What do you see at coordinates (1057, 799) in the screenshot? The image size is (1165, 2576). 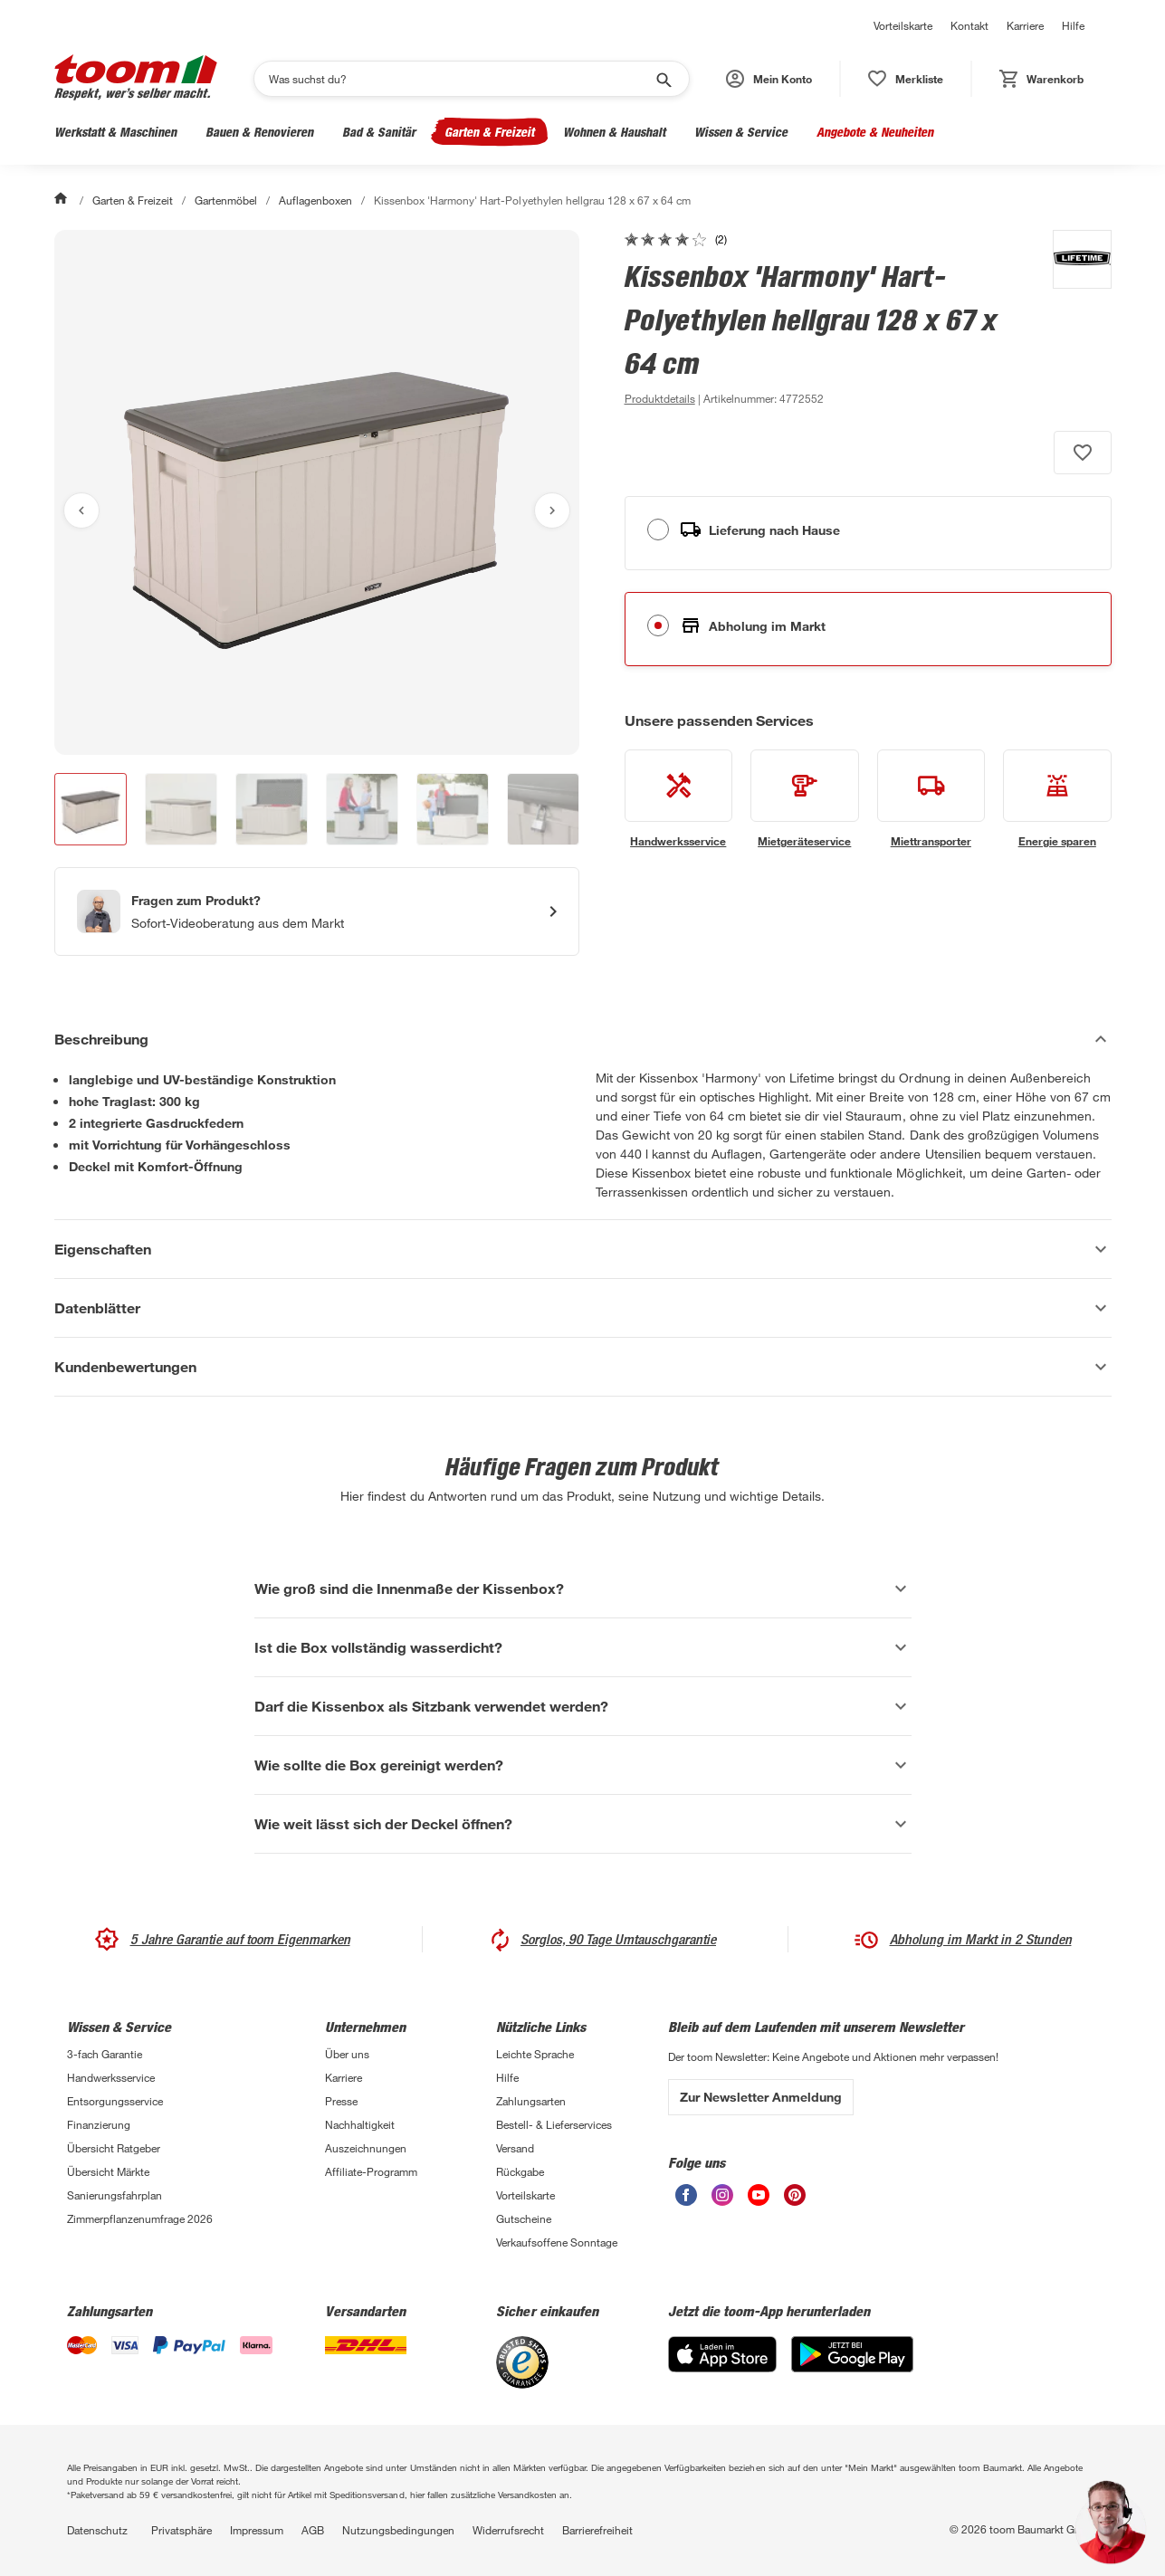 I see `[siehe Details zum Energie sparen-Service]` at bounding box center [1057, 799].